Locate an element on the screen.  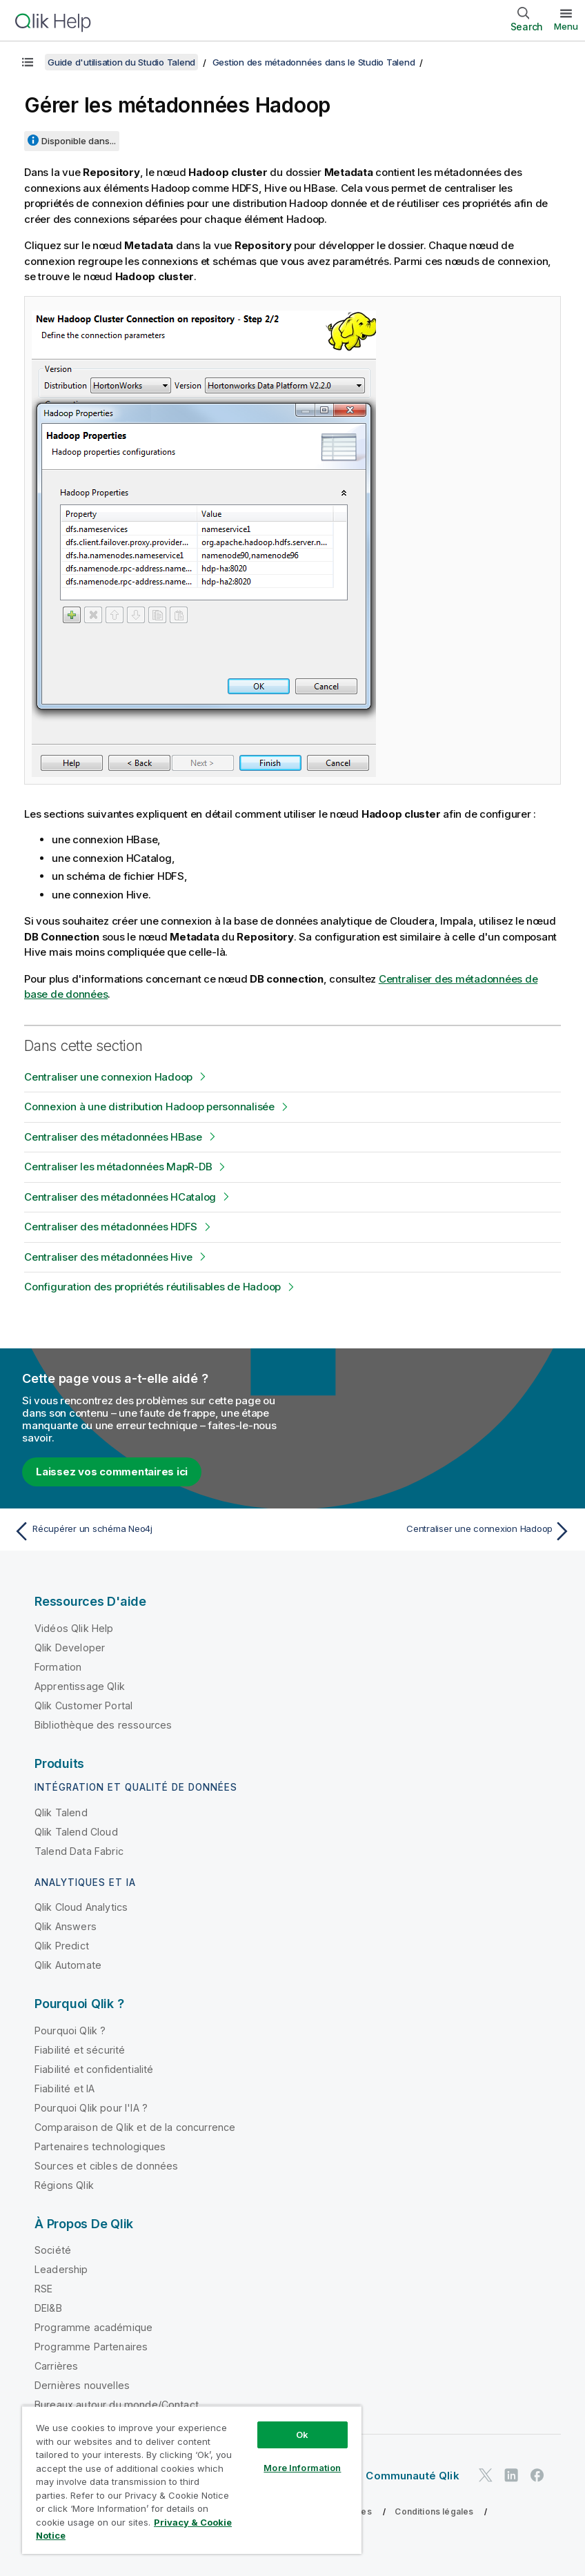
[Rubrique suivante : Centraliser une connexion Hadoop] is located at coordinates (436, 1531).